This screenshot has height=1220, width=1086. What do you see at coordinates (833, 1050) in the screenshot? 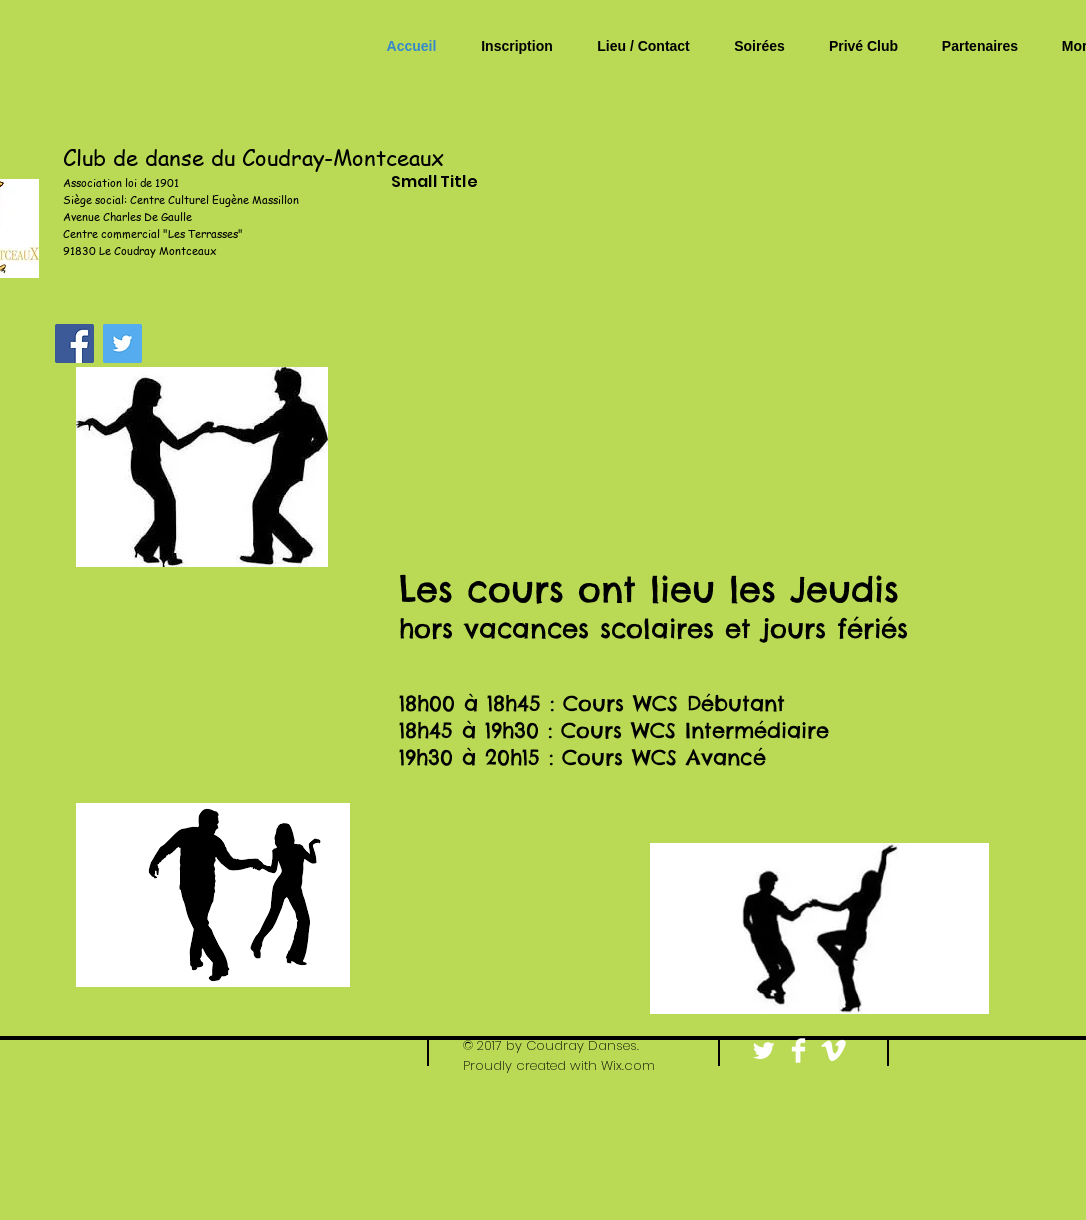
I see `[Vimeo Clean]` at bounding box center [833, 1050].